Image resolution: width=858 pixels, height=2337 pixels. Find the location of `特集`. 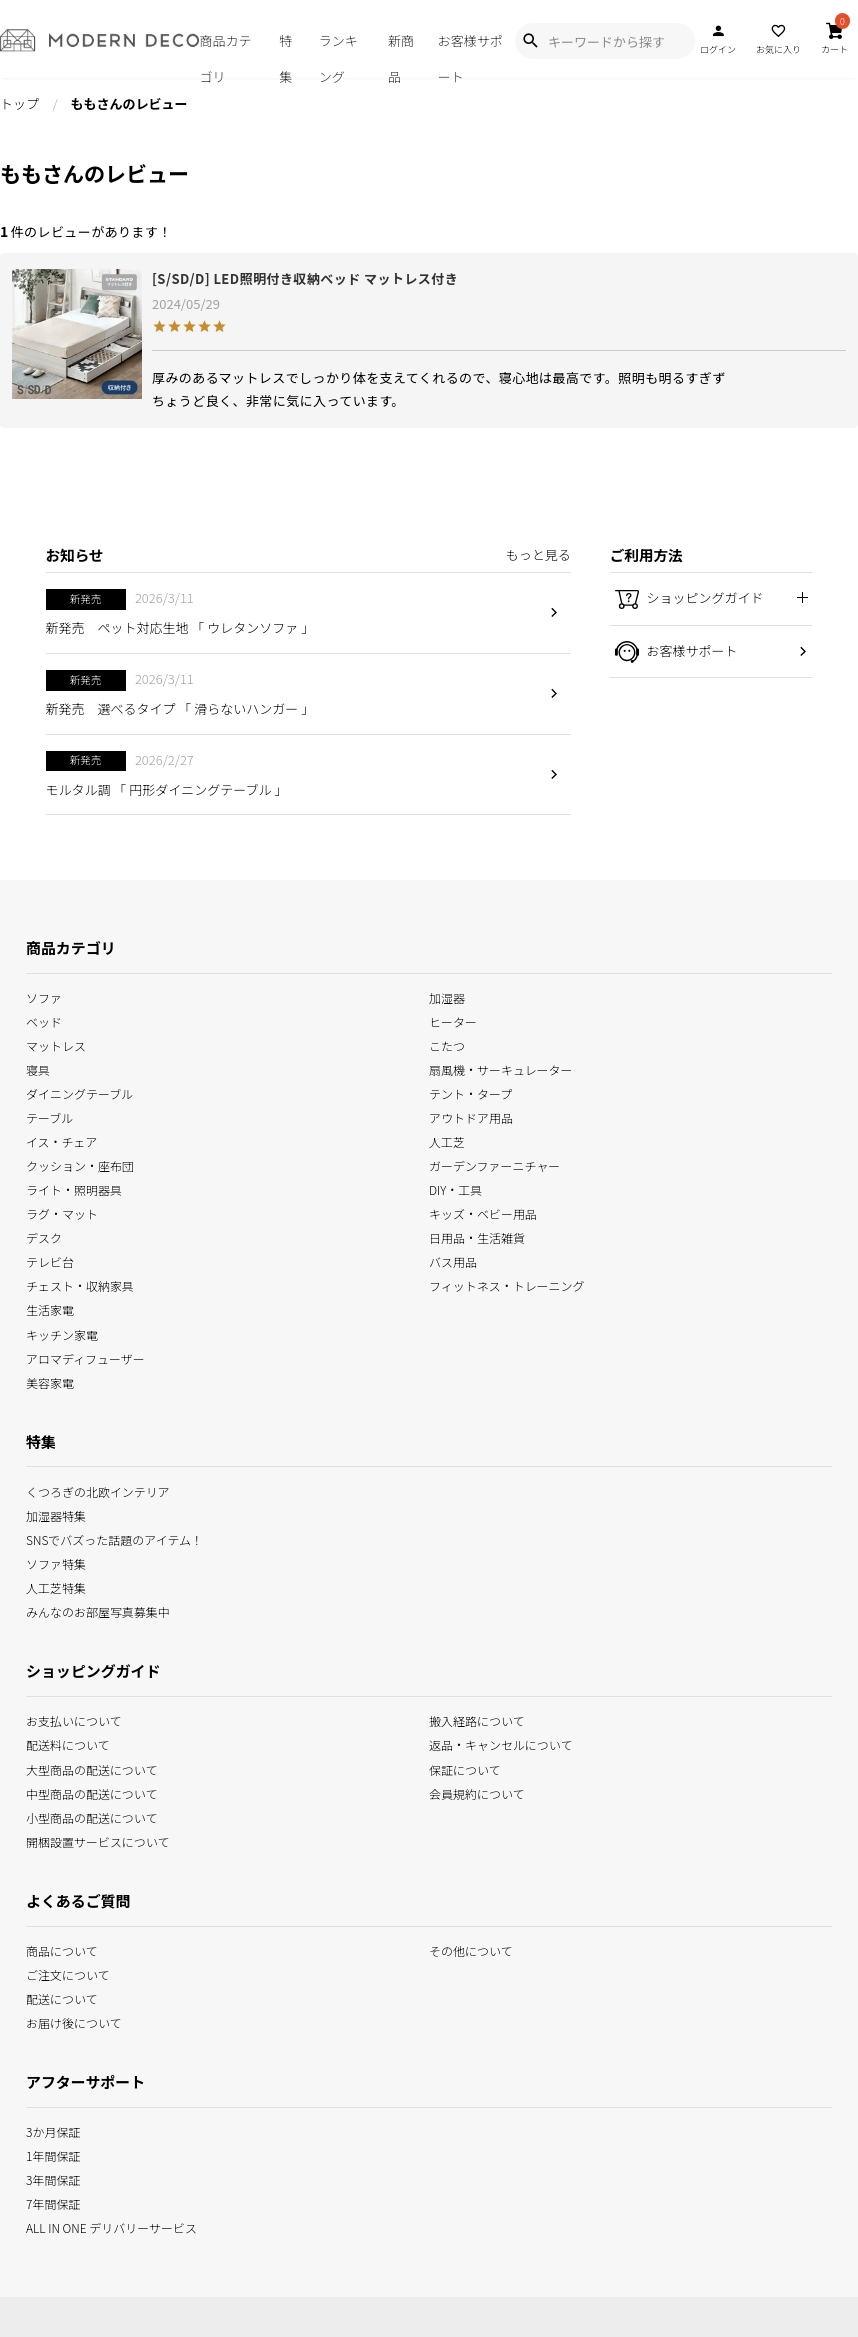

特集 is located at coordinates (285, 54).